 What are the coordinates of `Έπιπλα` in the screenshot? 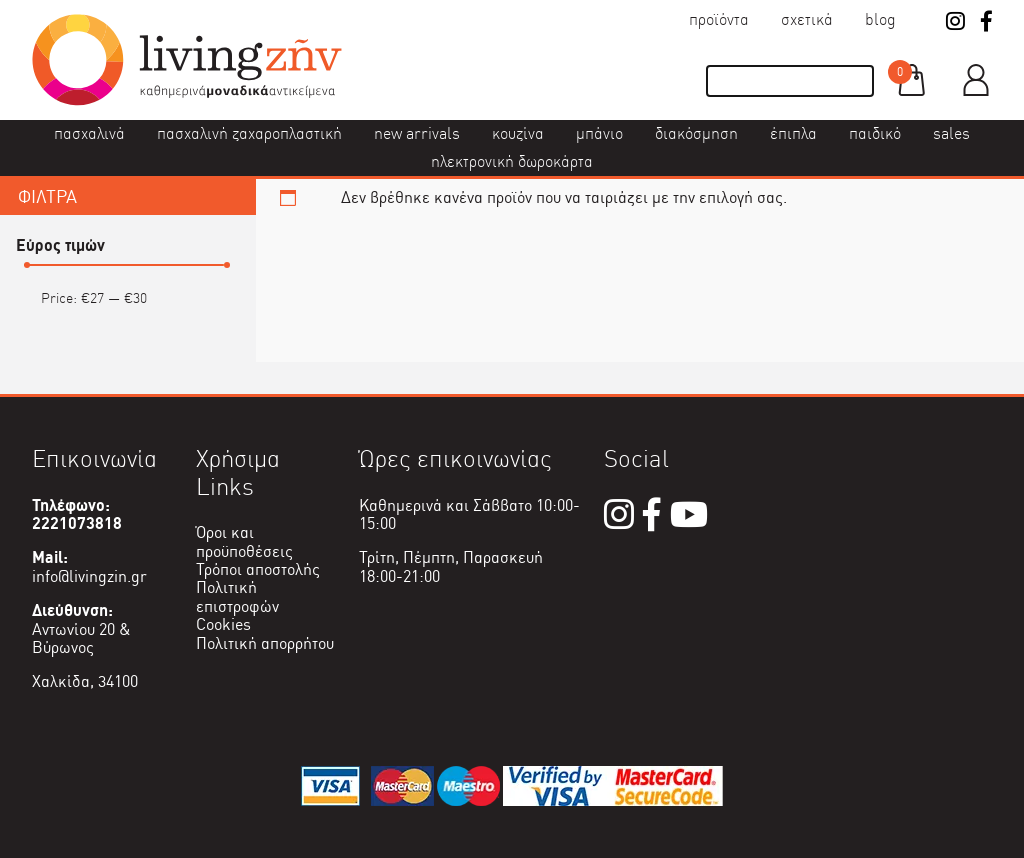 It's located at (793, 133).